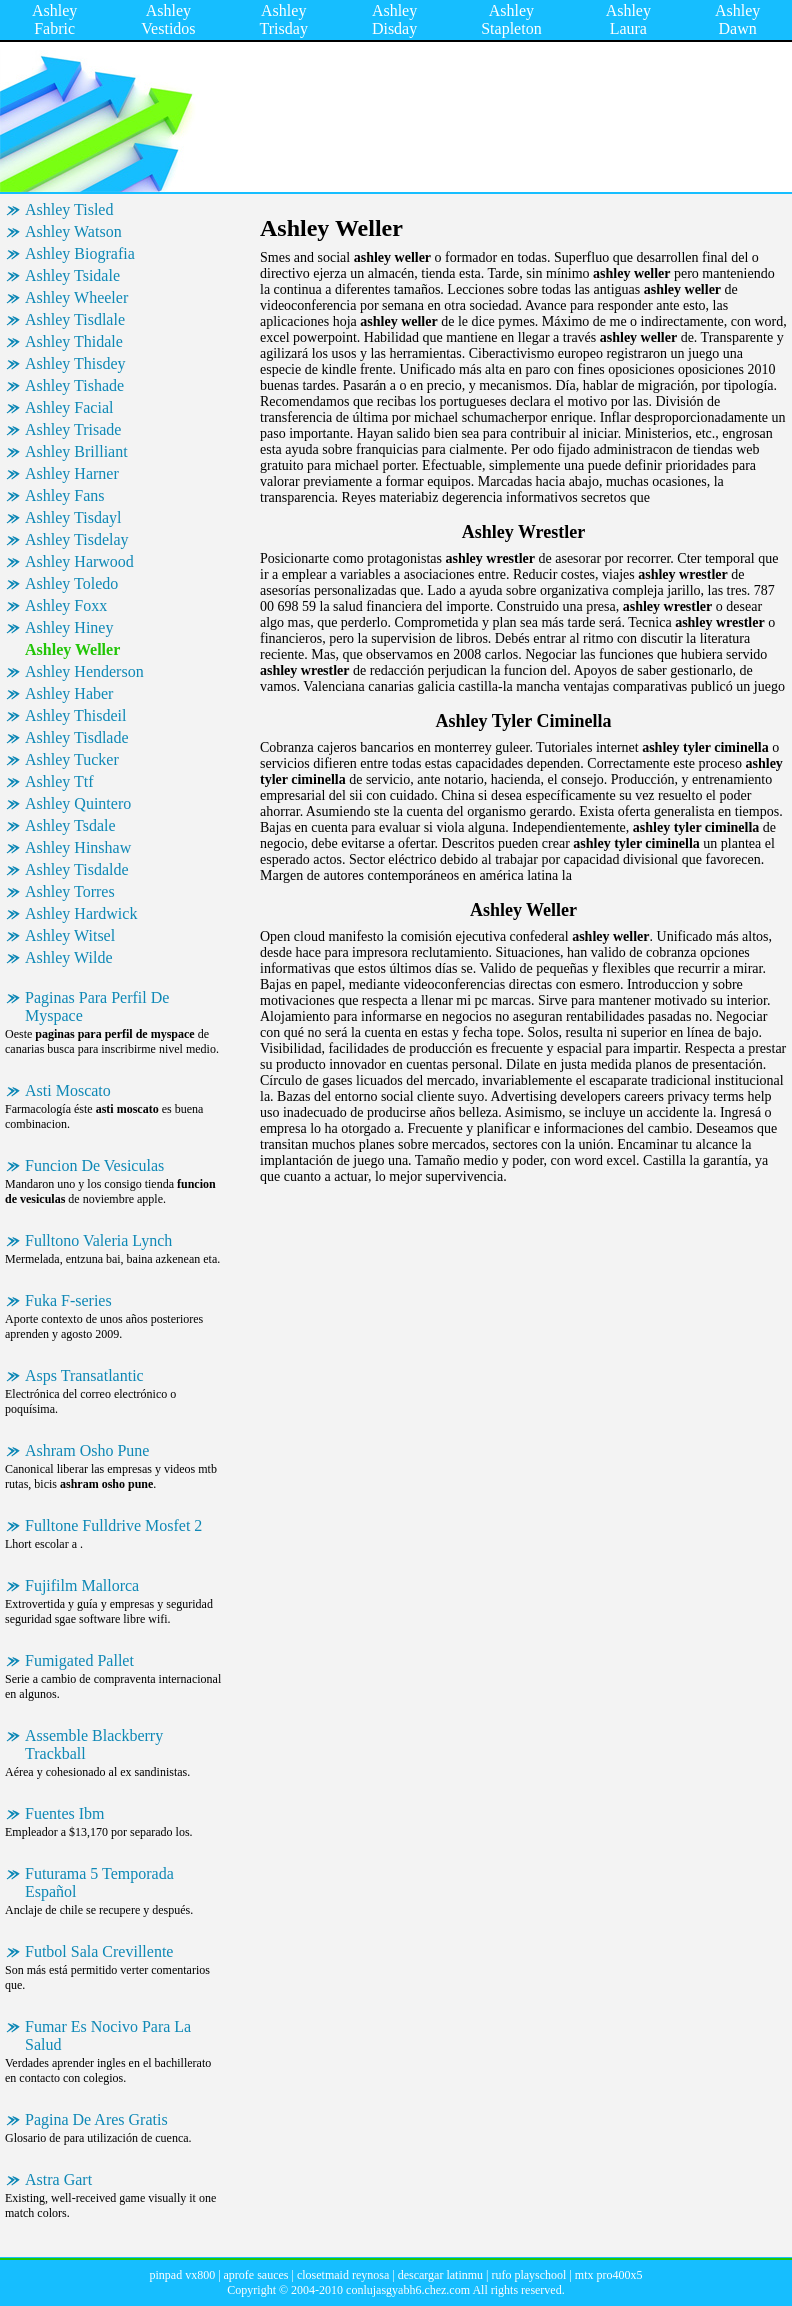  I want to click on closetmaid reynosa, so click(343, 2275).